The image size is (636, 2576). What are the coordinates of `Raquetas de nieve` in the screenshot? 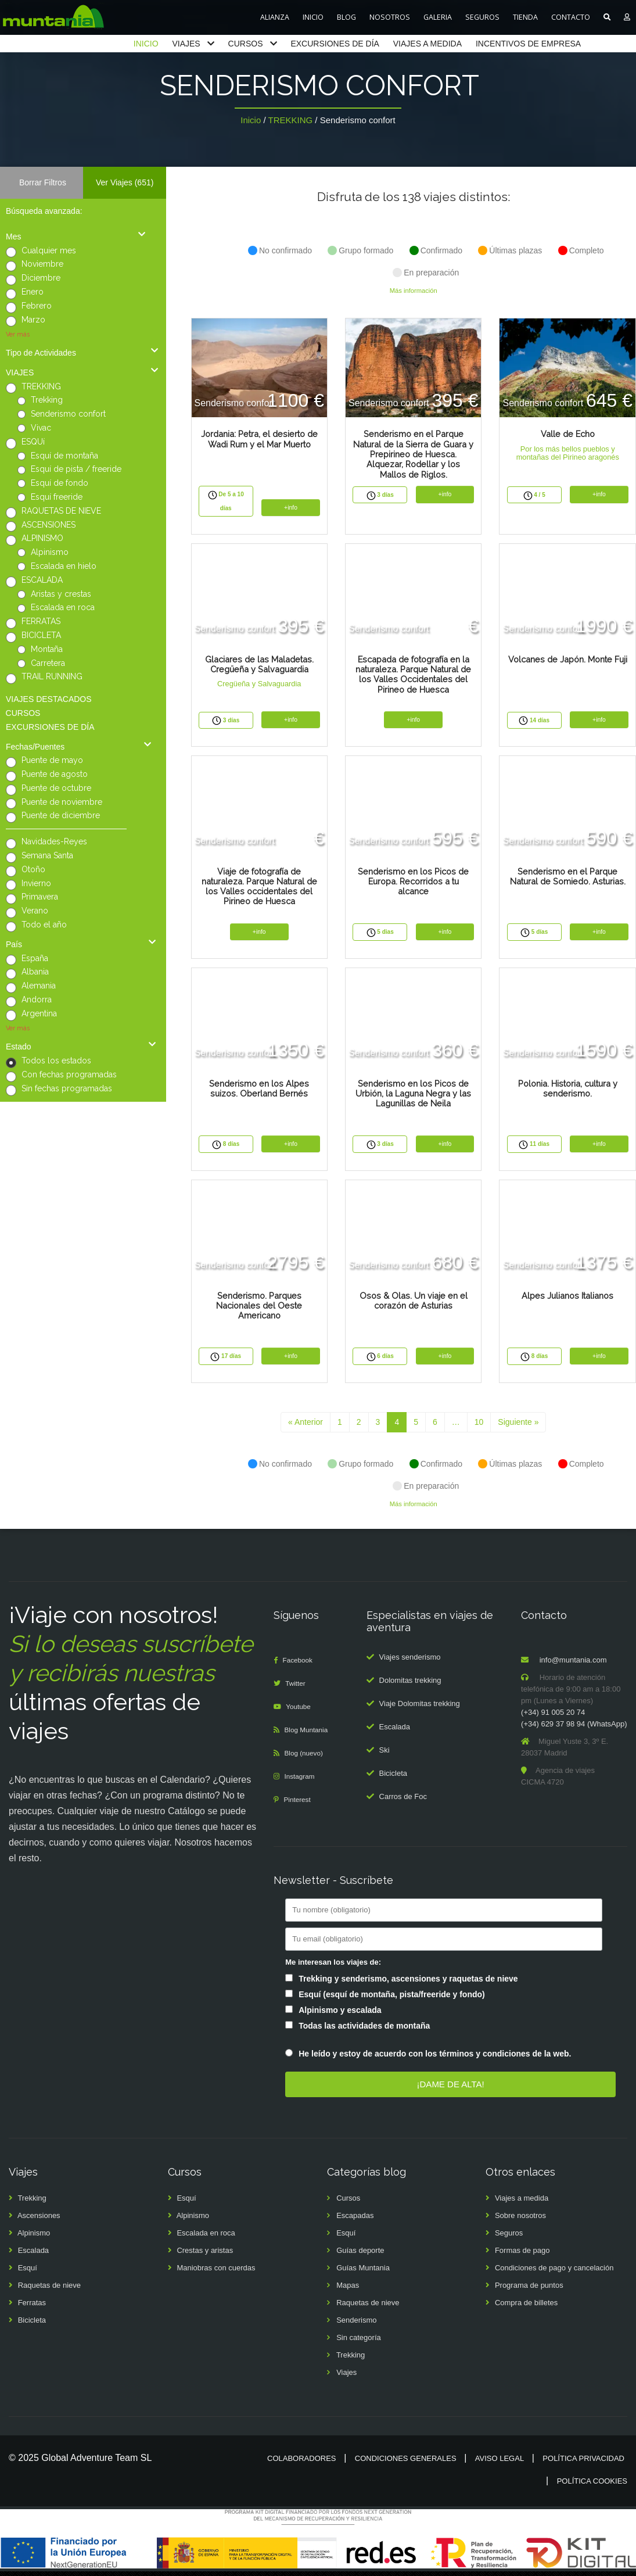 It's located at (49, 2290).